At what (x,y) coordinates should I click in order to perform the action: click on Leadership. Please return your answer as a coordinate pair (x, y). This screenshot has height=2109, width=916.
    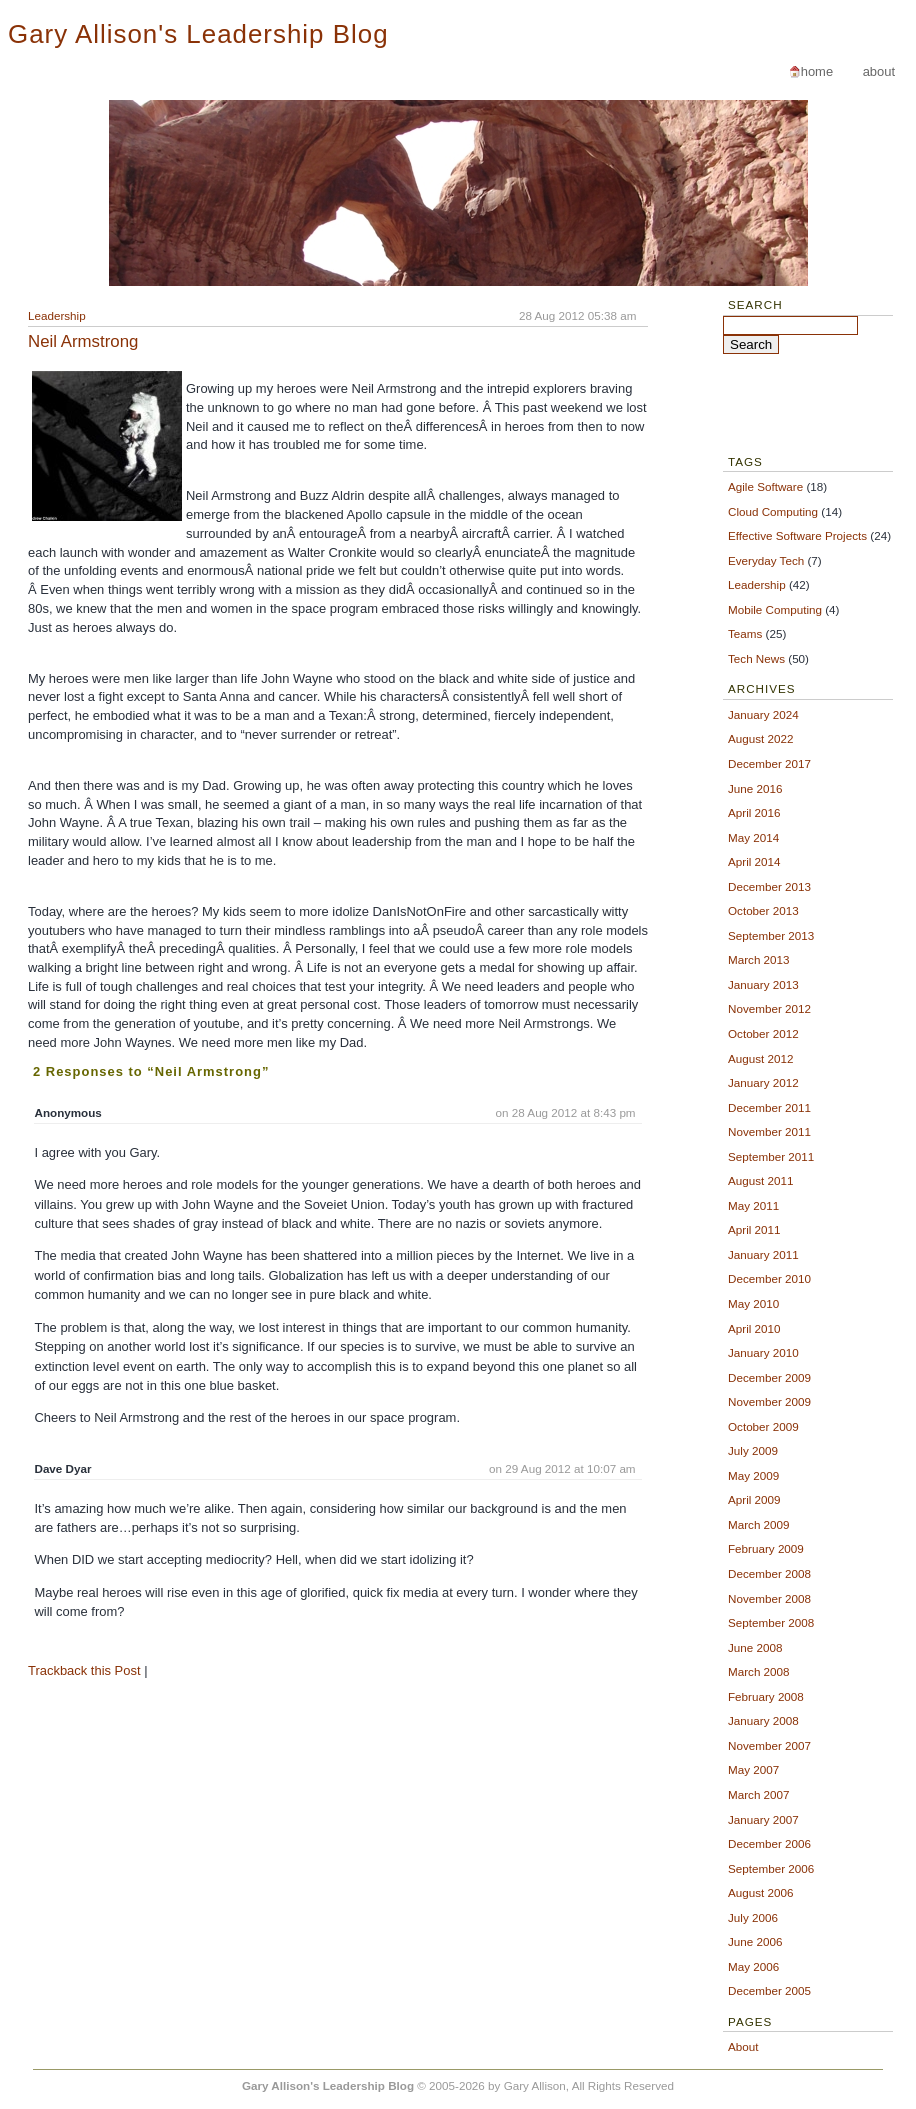
    Looking at the image, I should click on (57, 315).